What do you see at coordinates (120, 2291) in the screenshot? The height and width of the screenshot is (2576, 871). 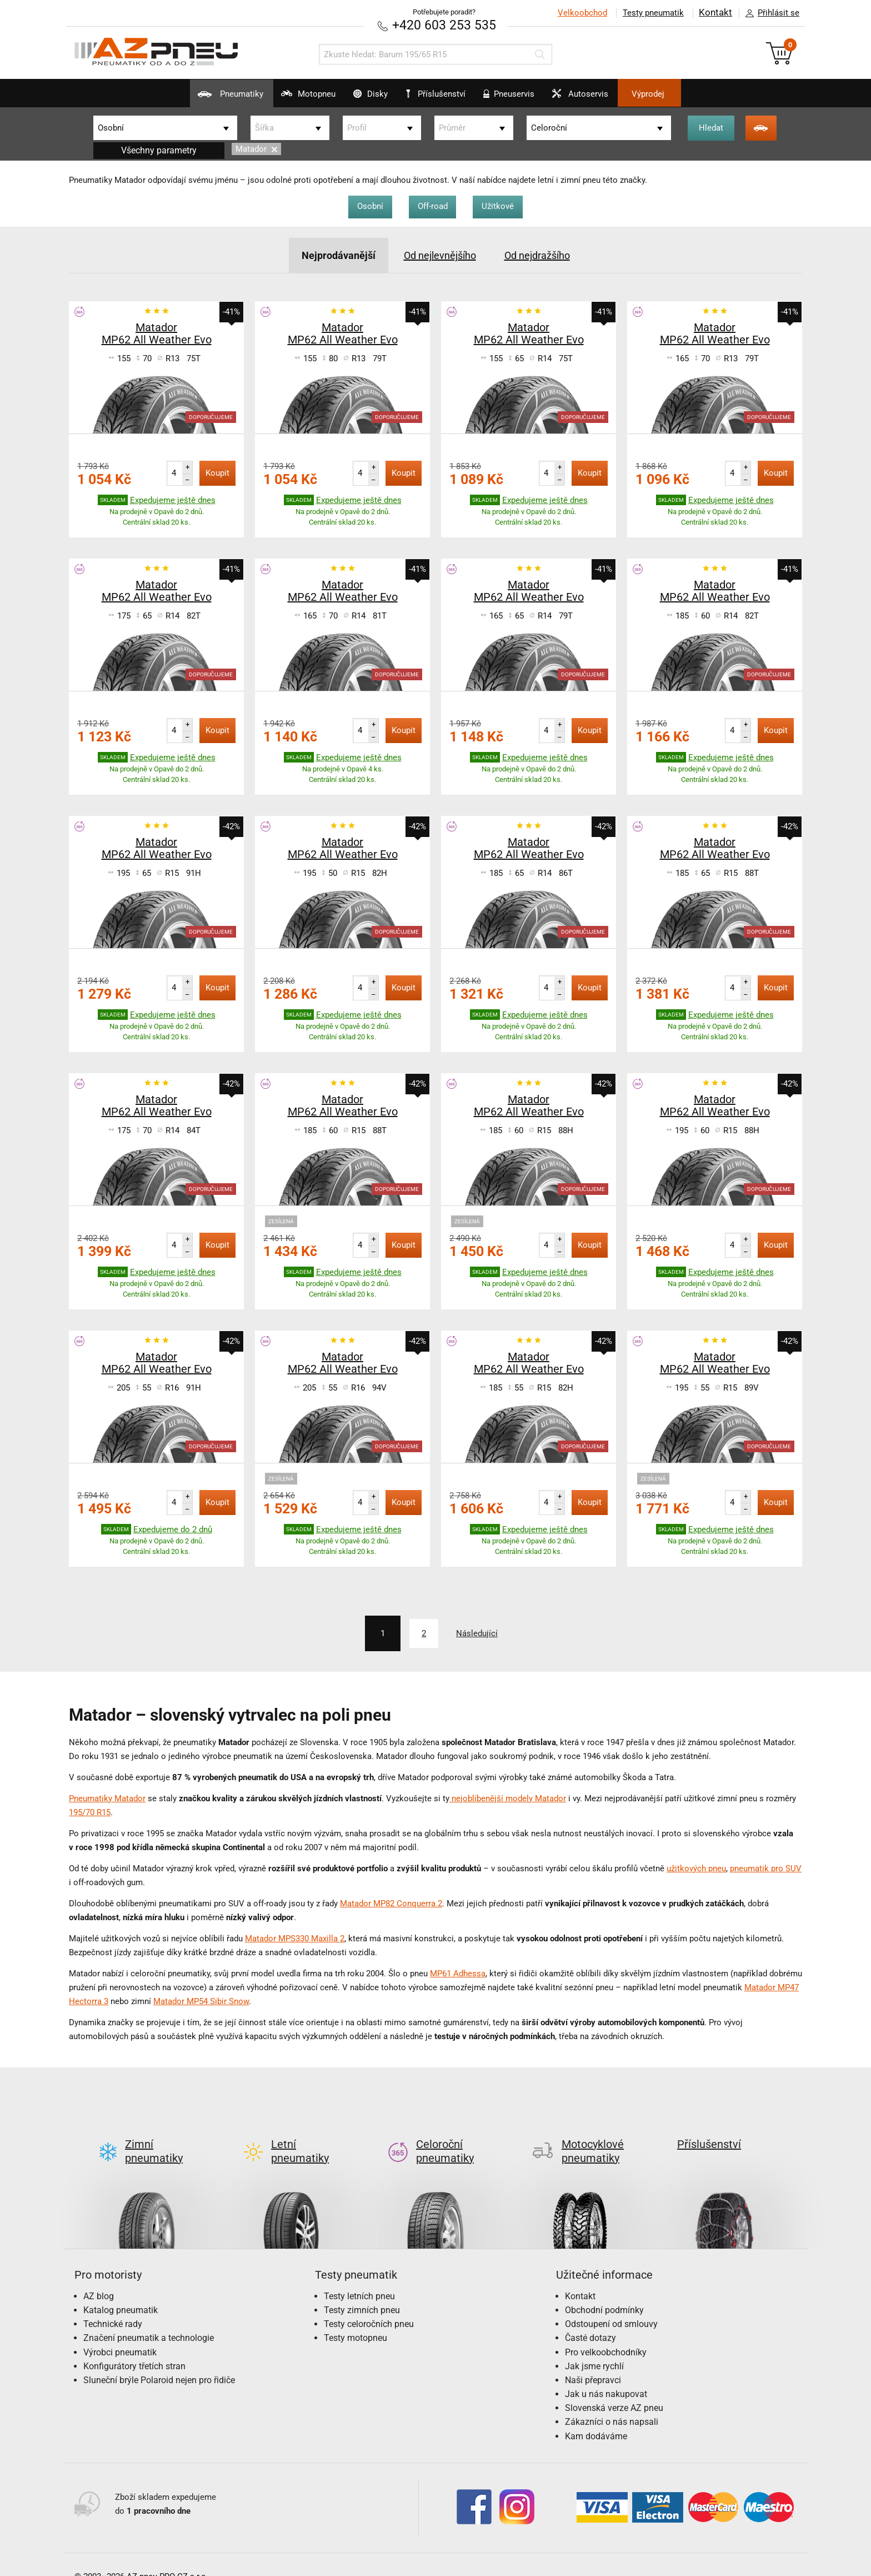 I see `Katalog pneumatik` at bounding box center [120, 2291].